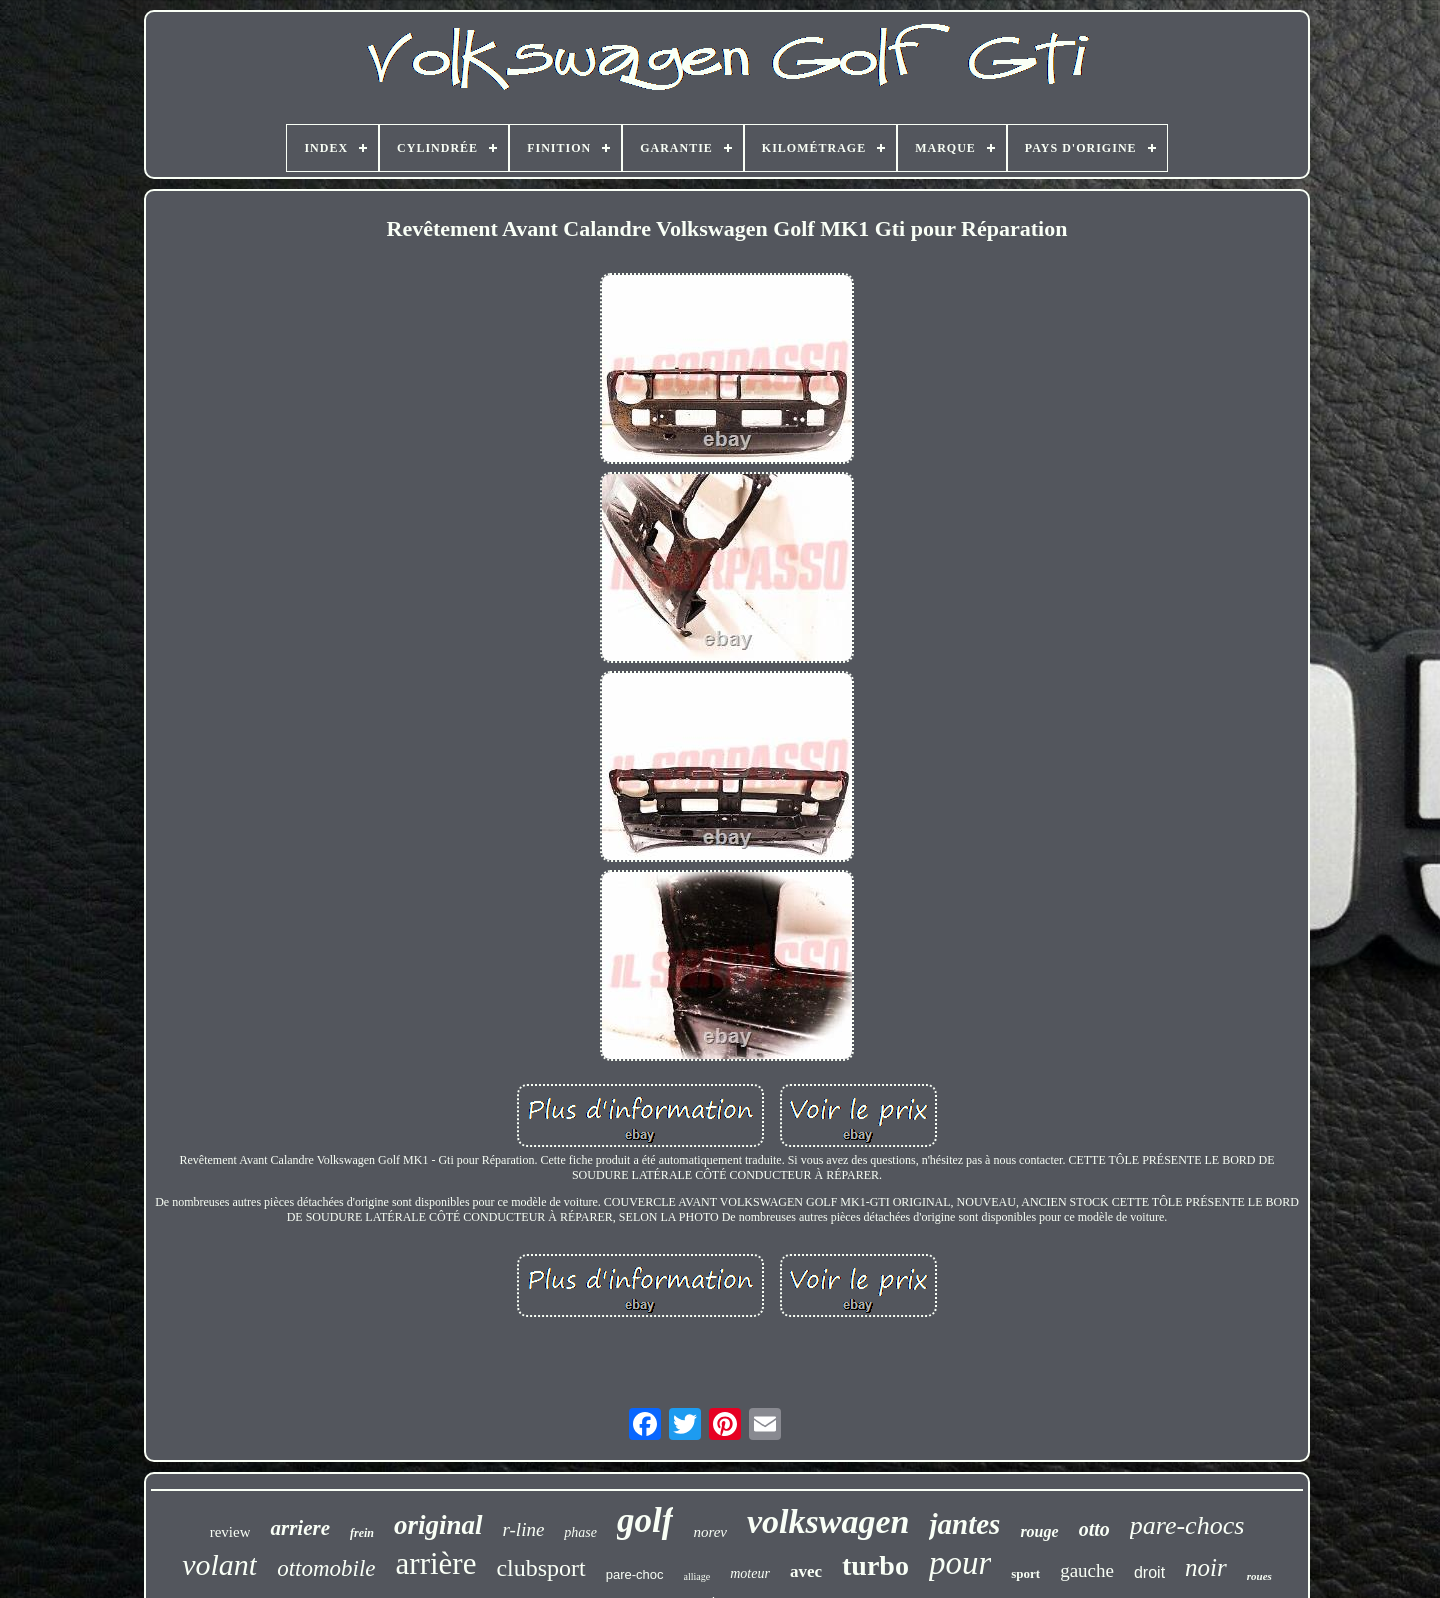 This screenshot has height=1598, width=1440. What do you see at coordinates (1087, 1570) in the screenshot?
I see `gauche` at bounding box center [1087, 1570].